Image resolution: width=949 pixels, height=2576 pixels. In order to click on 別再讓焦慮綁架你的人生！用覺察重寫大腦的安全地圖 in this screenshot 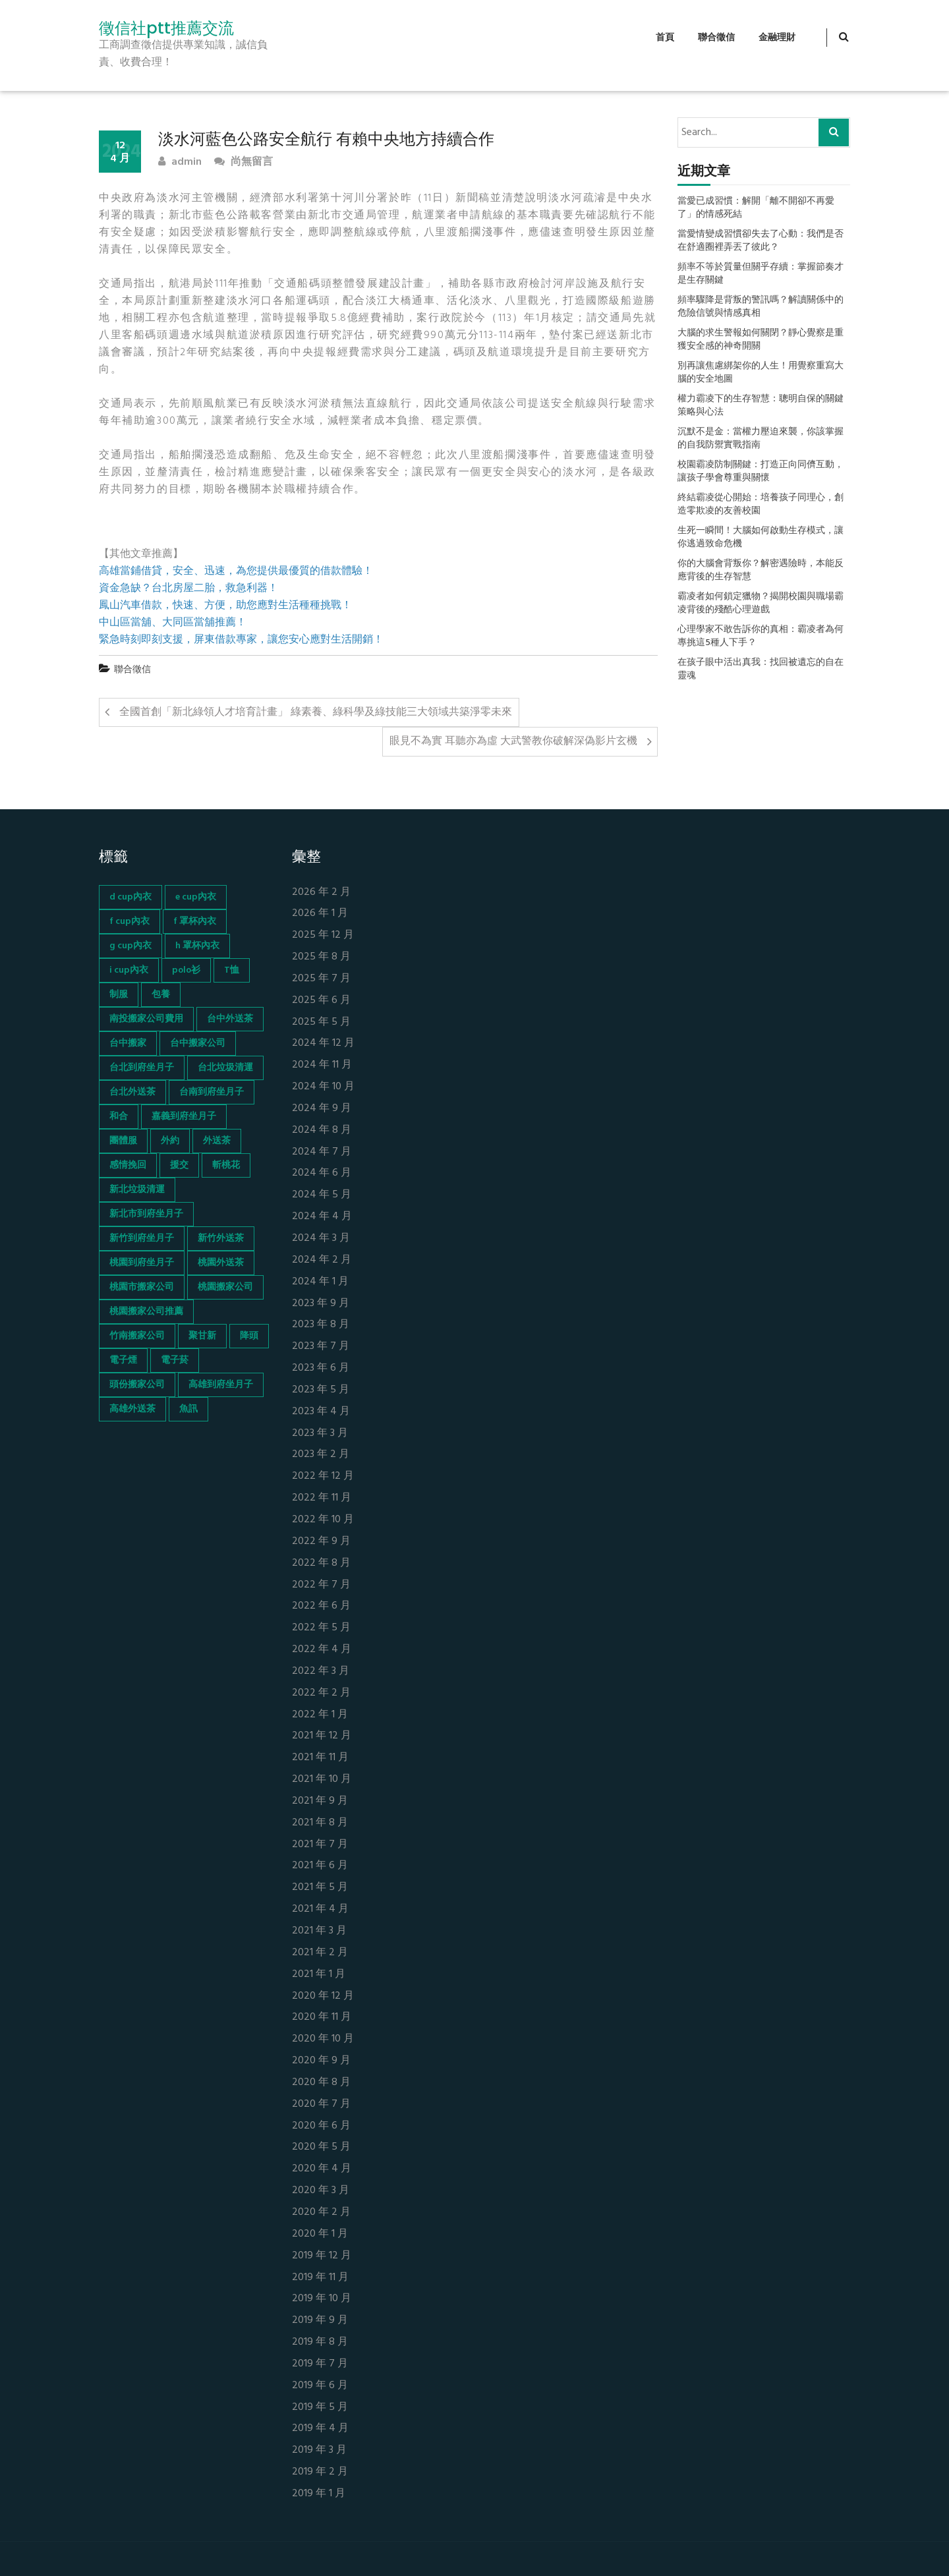, I will do `click(760, 373)`.